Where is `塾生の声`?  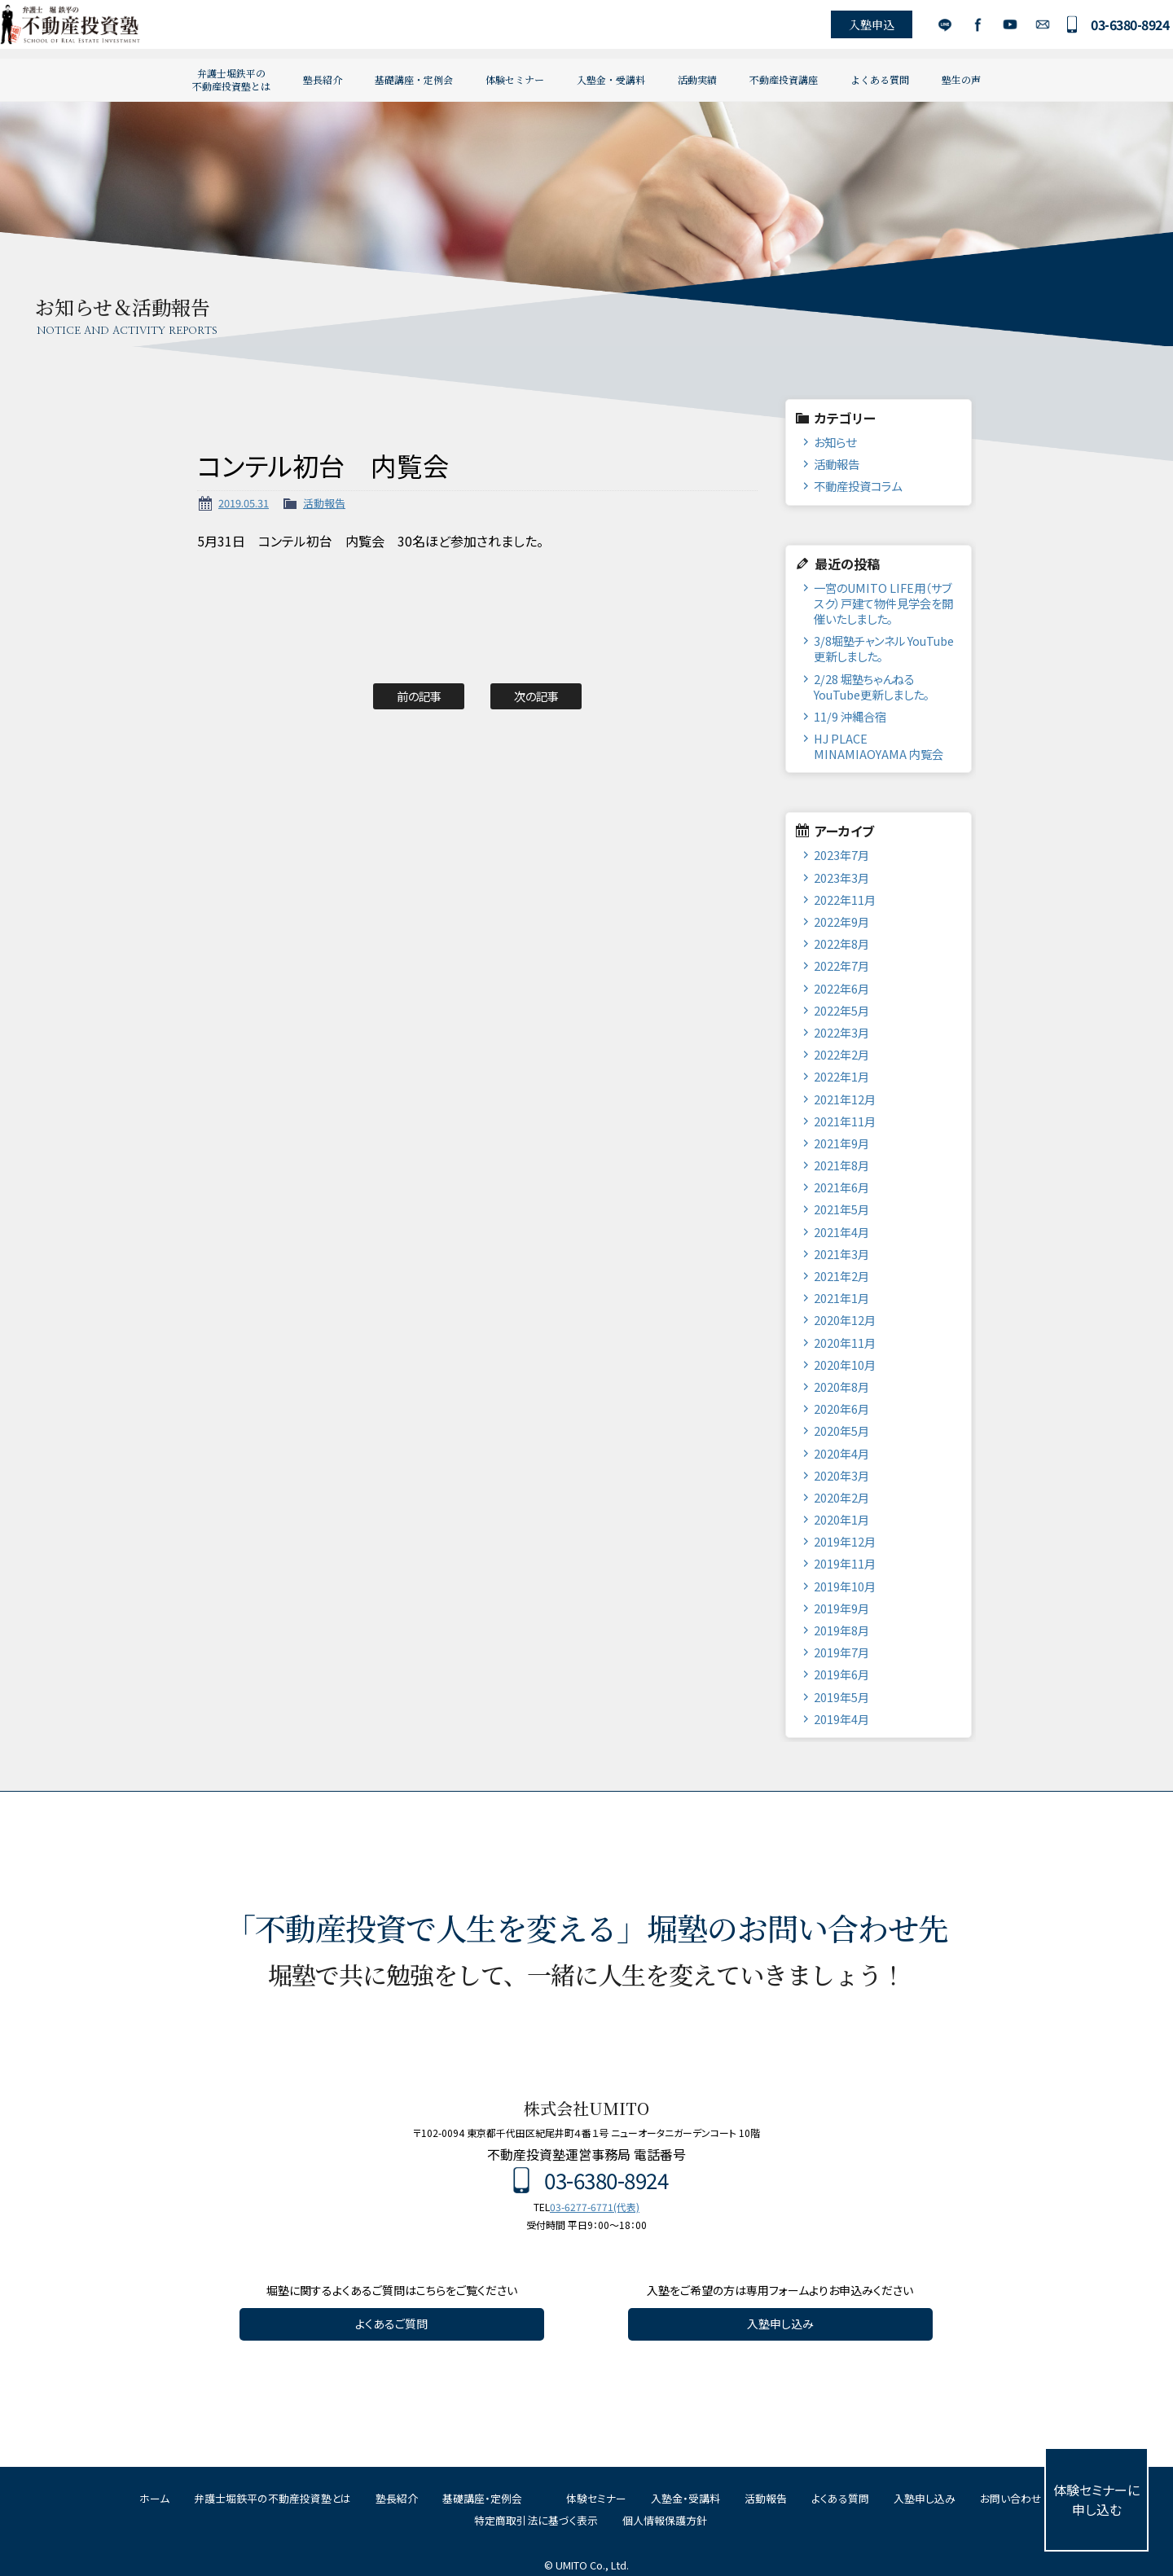 塾生の声 is located at coordinates (961, 79).